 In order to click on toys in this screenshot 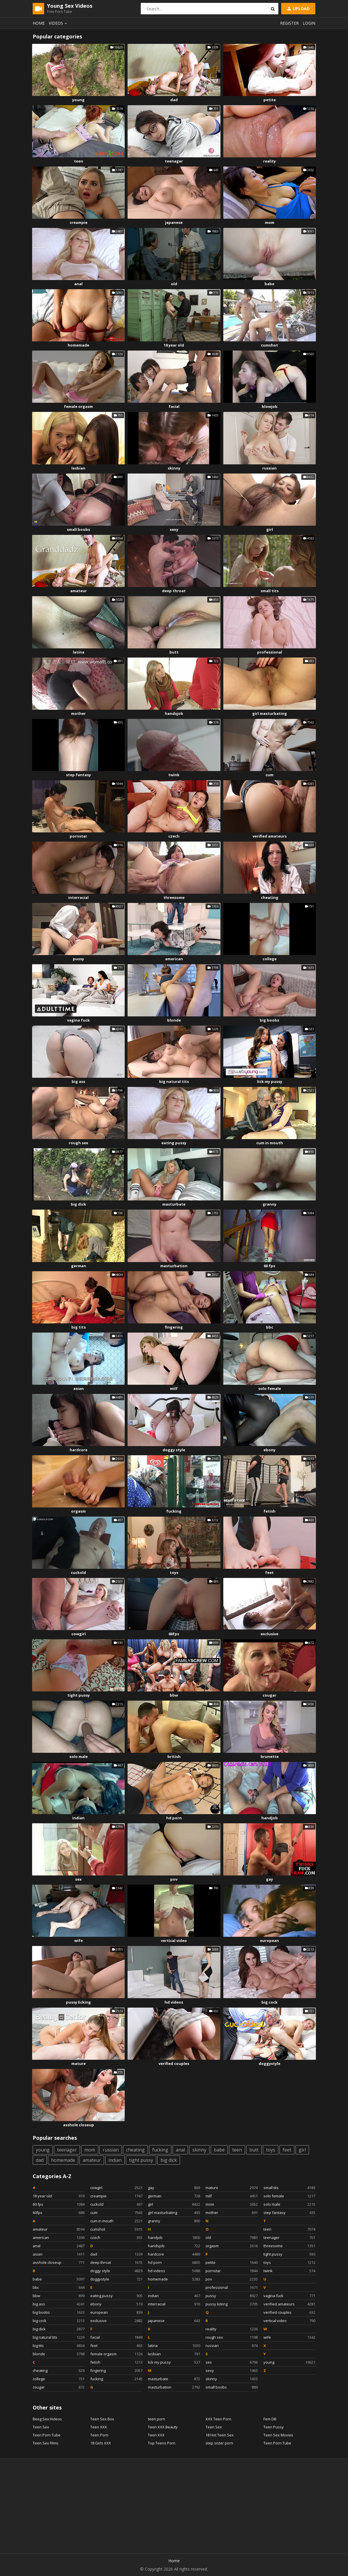, I will do `click(174, 1572)`.